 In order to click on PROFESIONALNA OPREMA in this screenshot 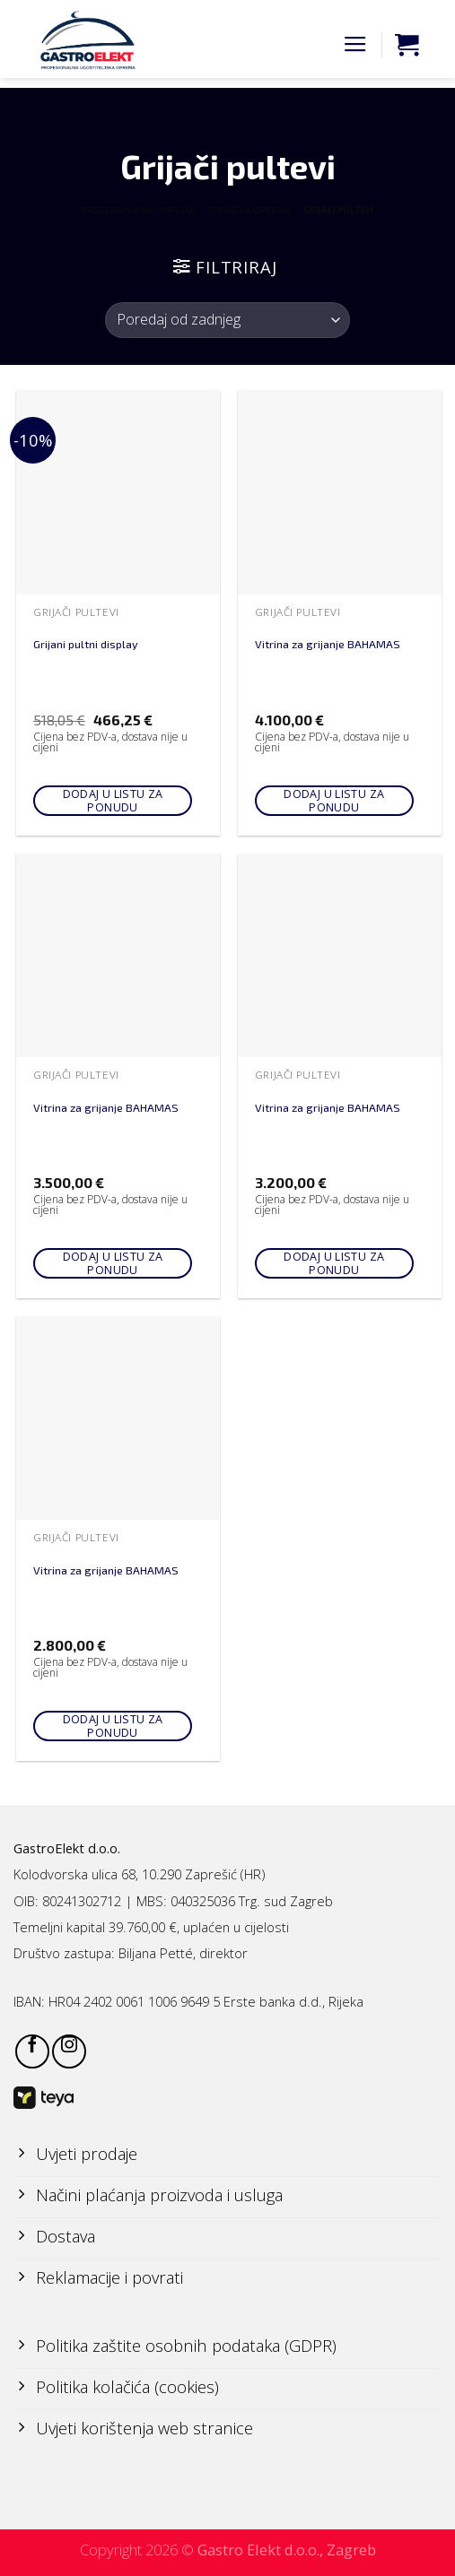, I will do `click(138, 210)`.